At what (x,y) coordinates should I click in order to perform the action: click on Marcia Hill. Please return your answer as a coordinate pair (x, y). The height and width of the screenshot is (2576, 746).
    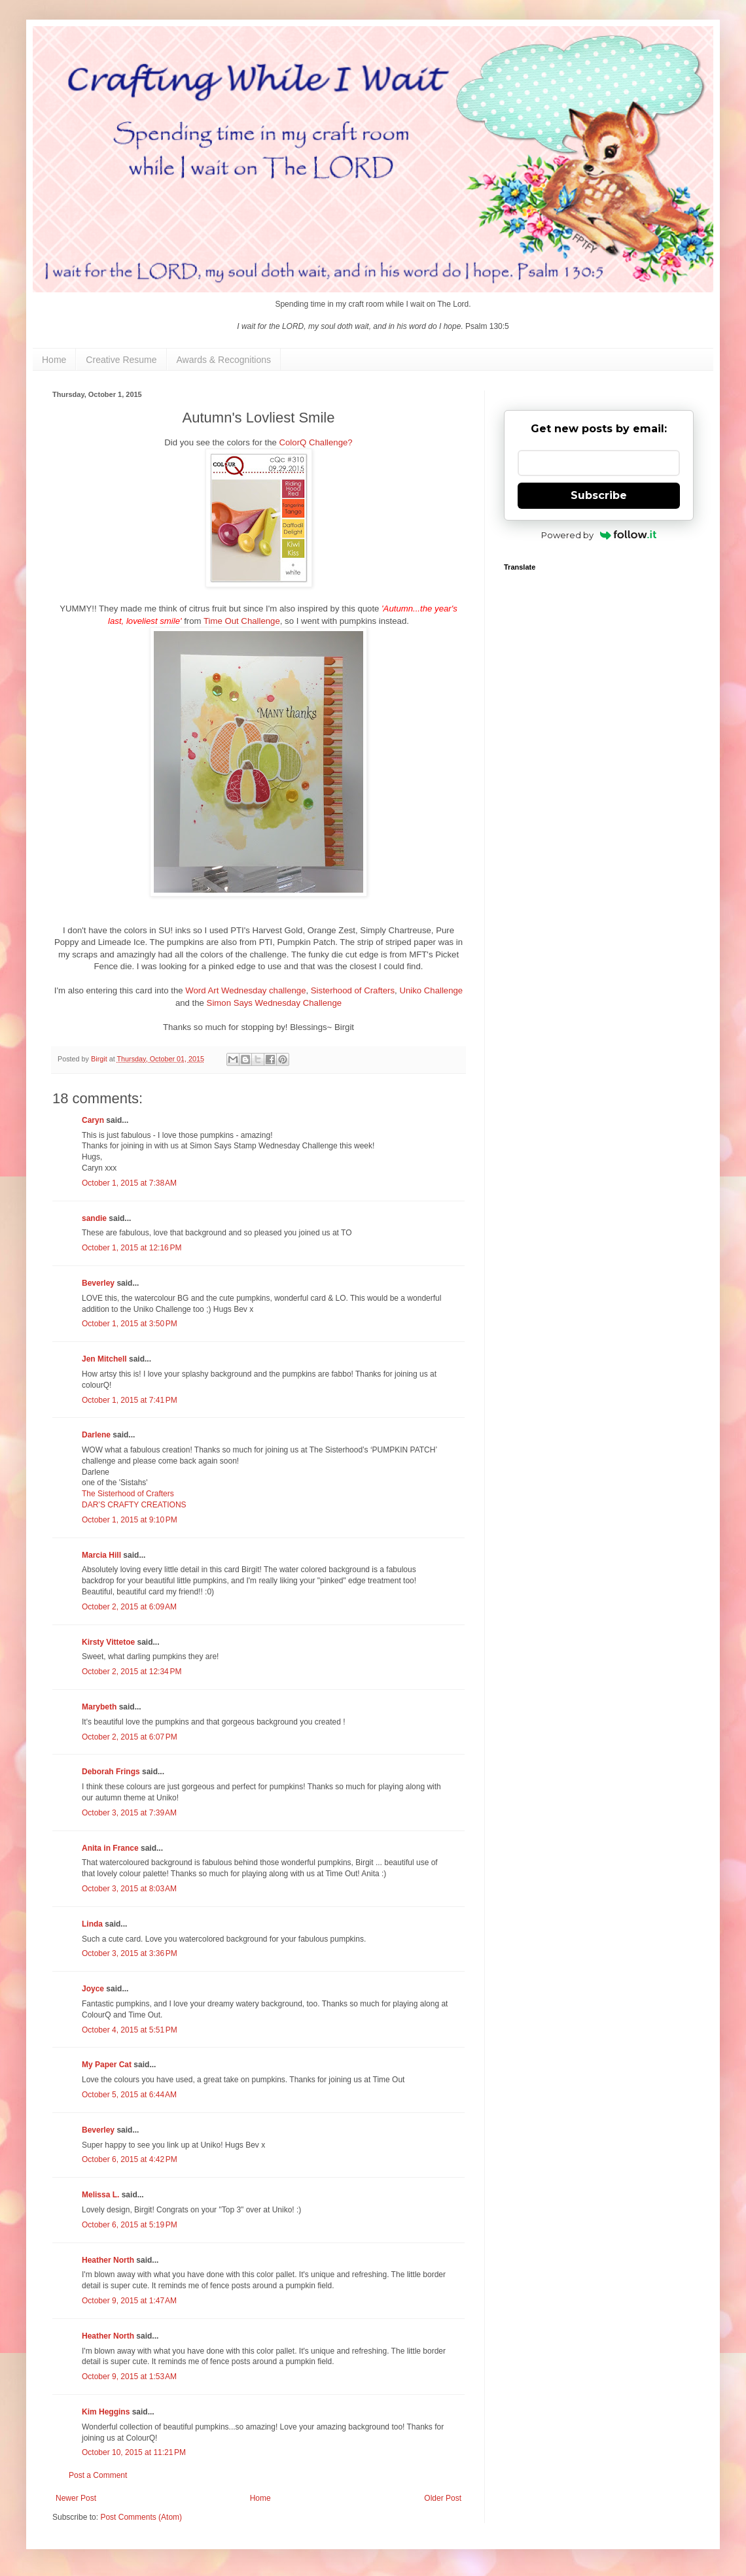
    Looking at the image, I should click on (101, 1555).